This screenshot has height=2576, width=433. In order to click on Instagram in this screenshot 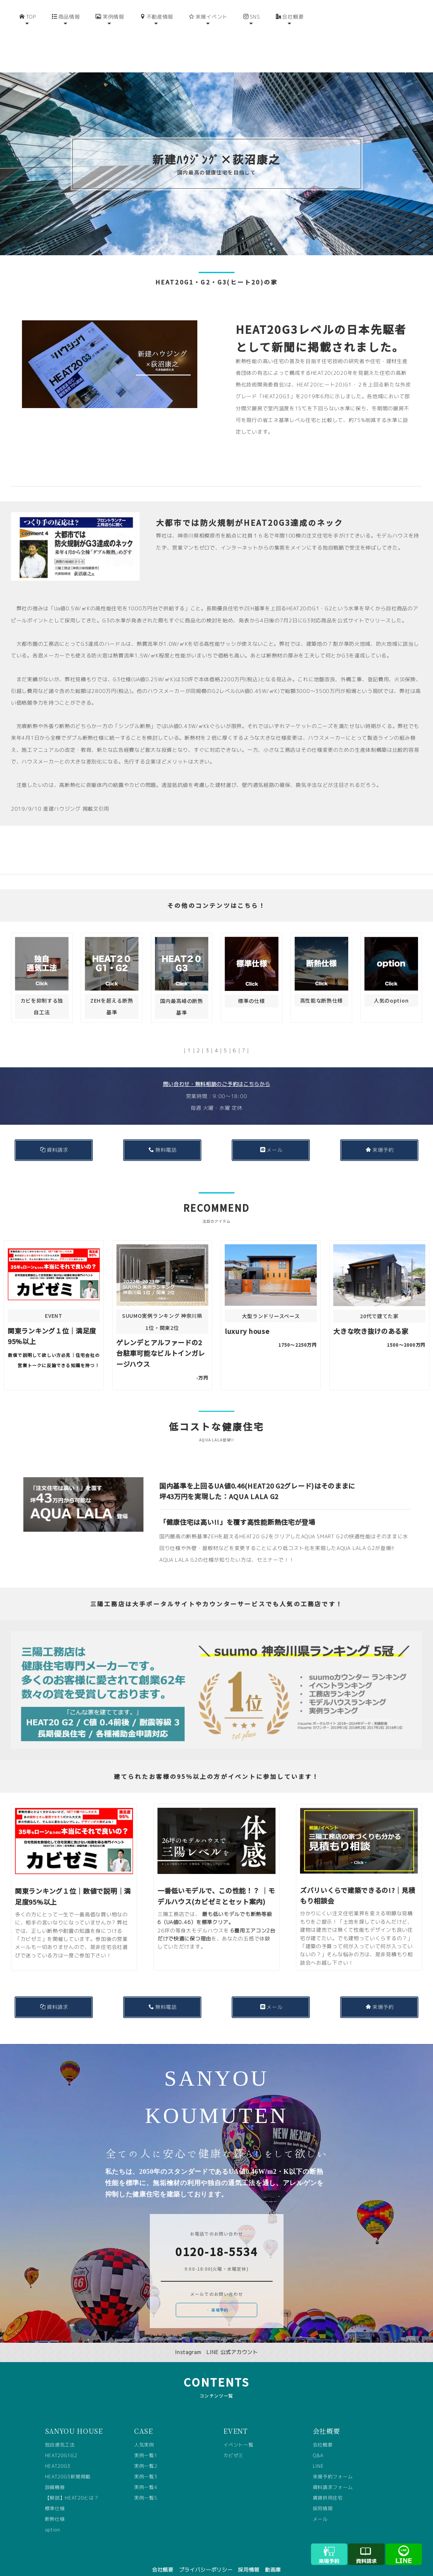, I will do `click(188, 2340)`.